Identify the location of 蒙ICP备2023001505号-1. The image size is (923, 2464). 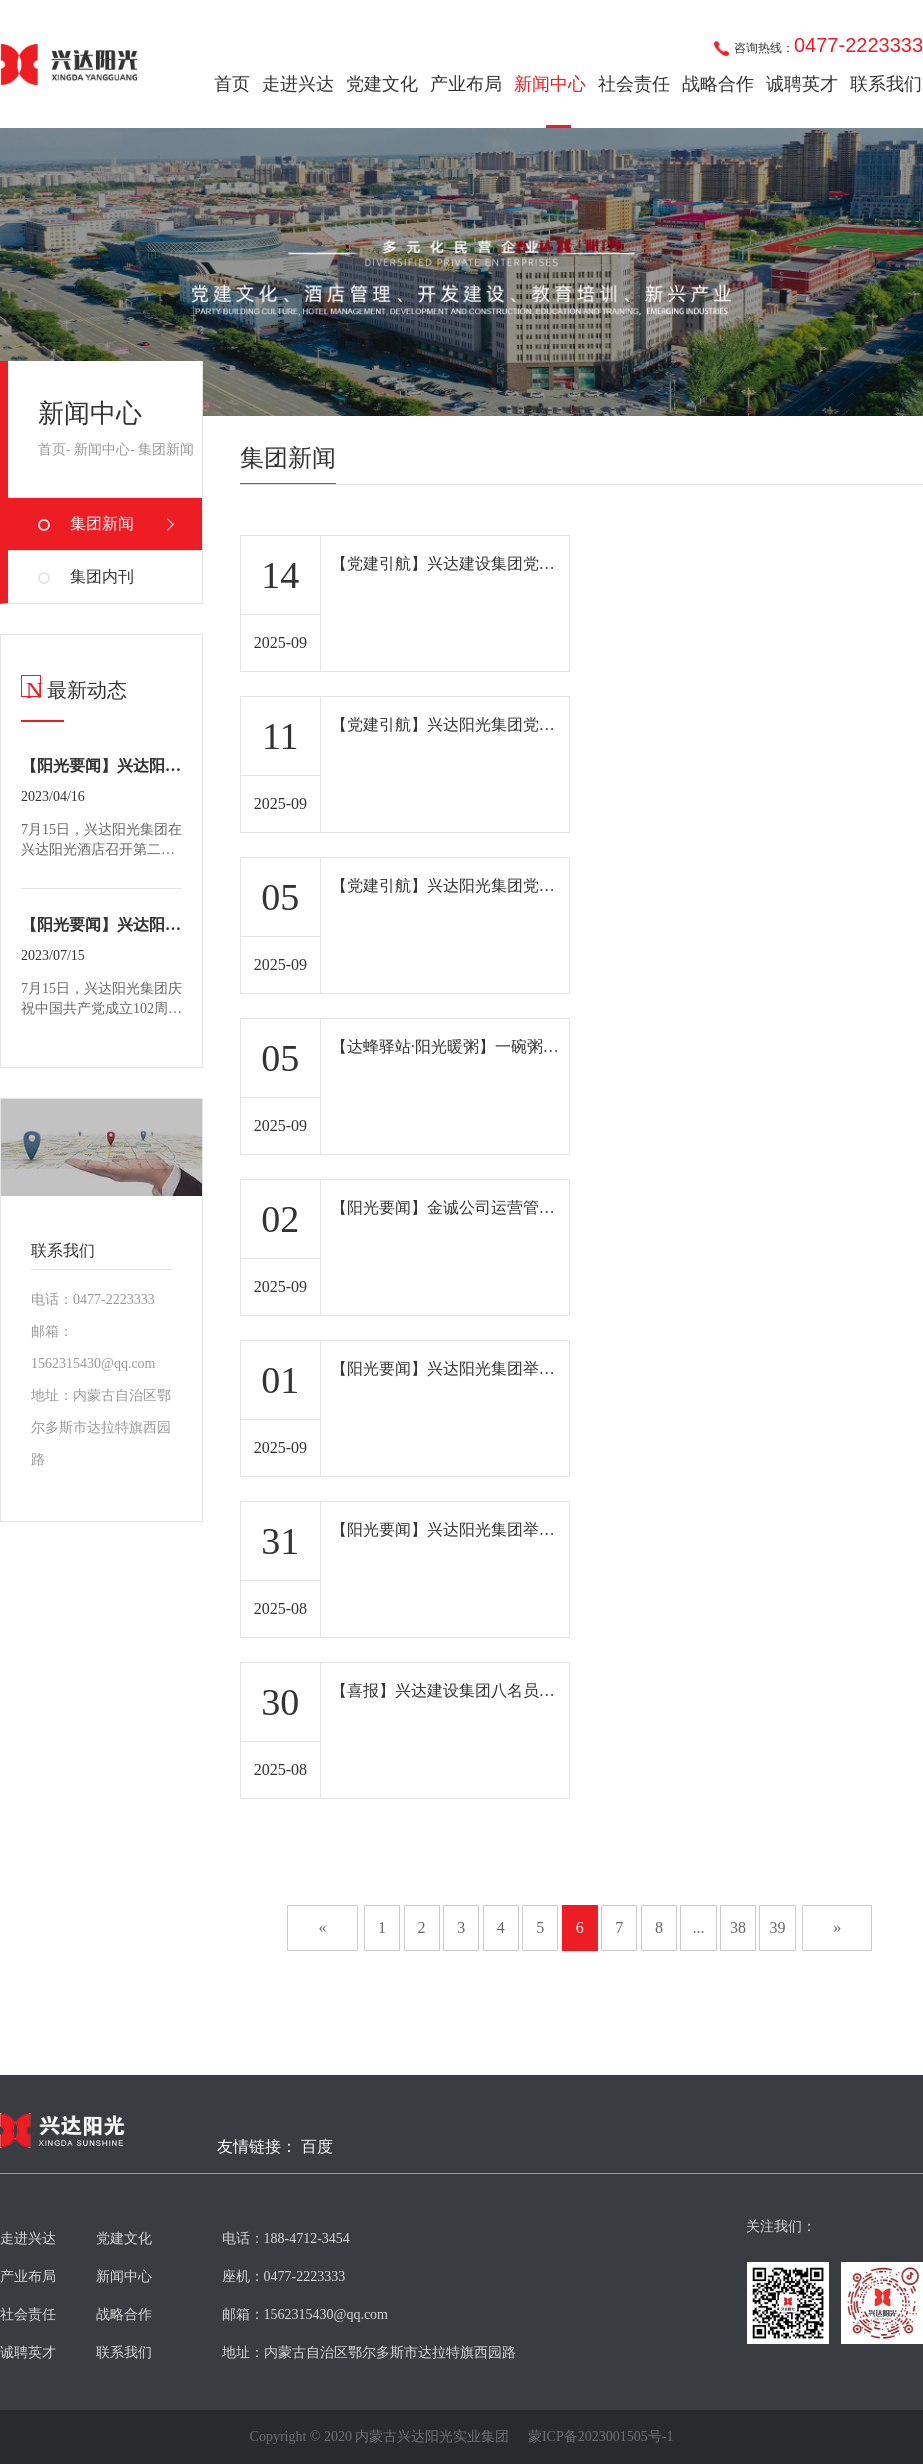
(600, 2437).